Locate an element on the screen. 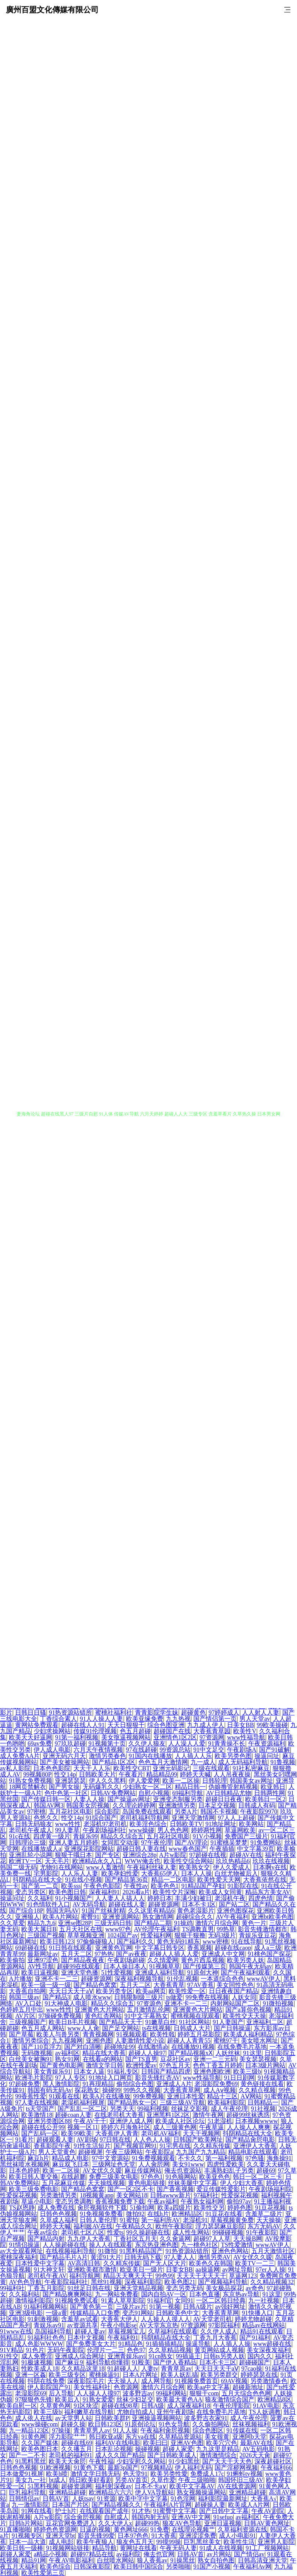 The height and width of the screenshot is (2576, 297). 九九这里是精品 is located at coordinates (217, 2449).